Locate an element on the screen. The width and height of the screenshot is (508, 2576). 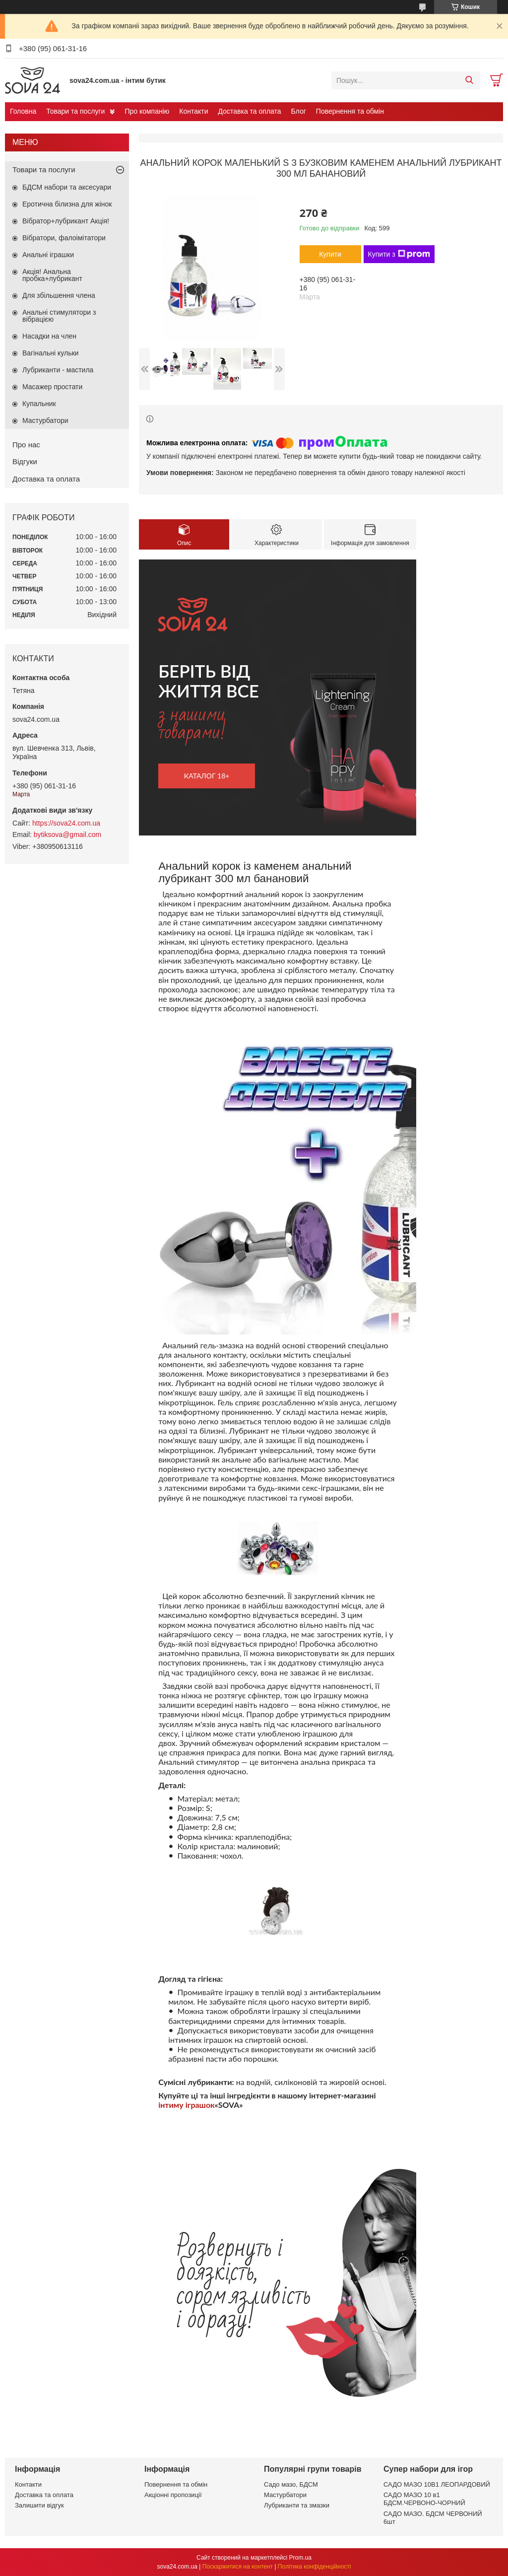
БДСМ набори та аксесуари is located at coordinates (66, 187).